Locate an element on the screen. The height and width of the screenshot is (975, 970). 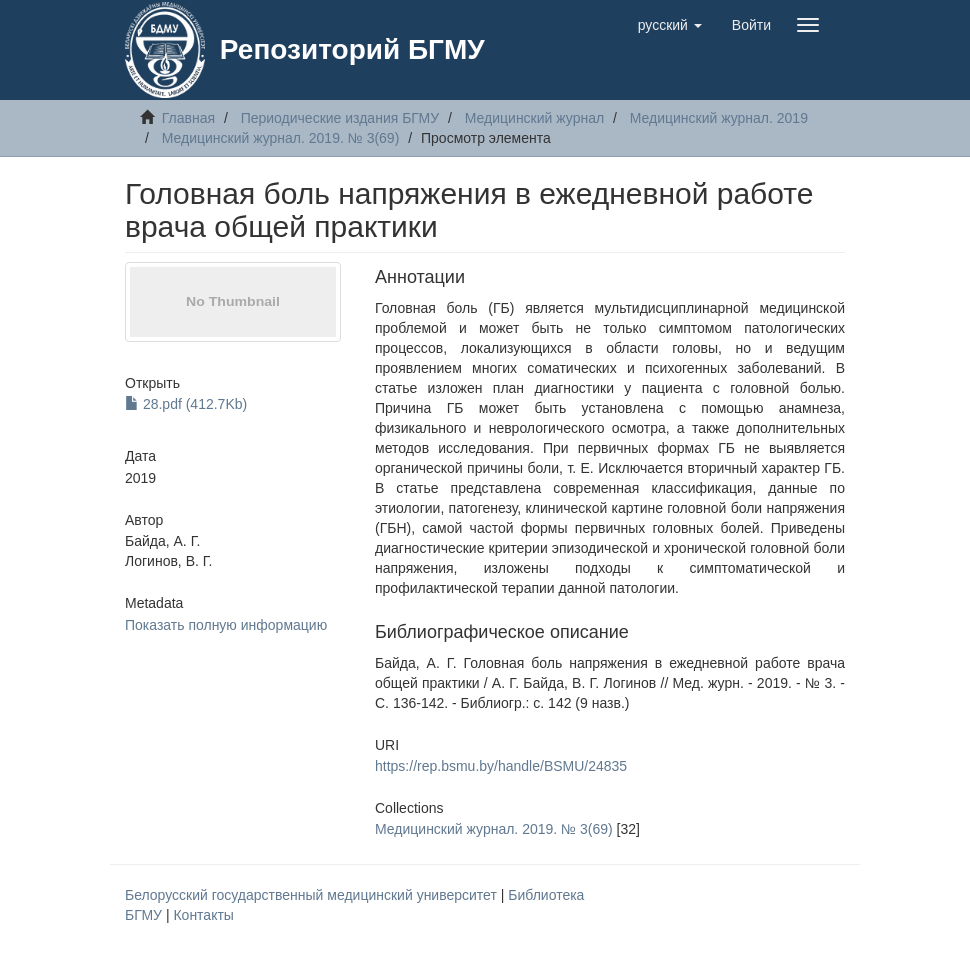
https://rep.bsmu.by/handle/BSMU/24835 is located at coordinates (501, 766).